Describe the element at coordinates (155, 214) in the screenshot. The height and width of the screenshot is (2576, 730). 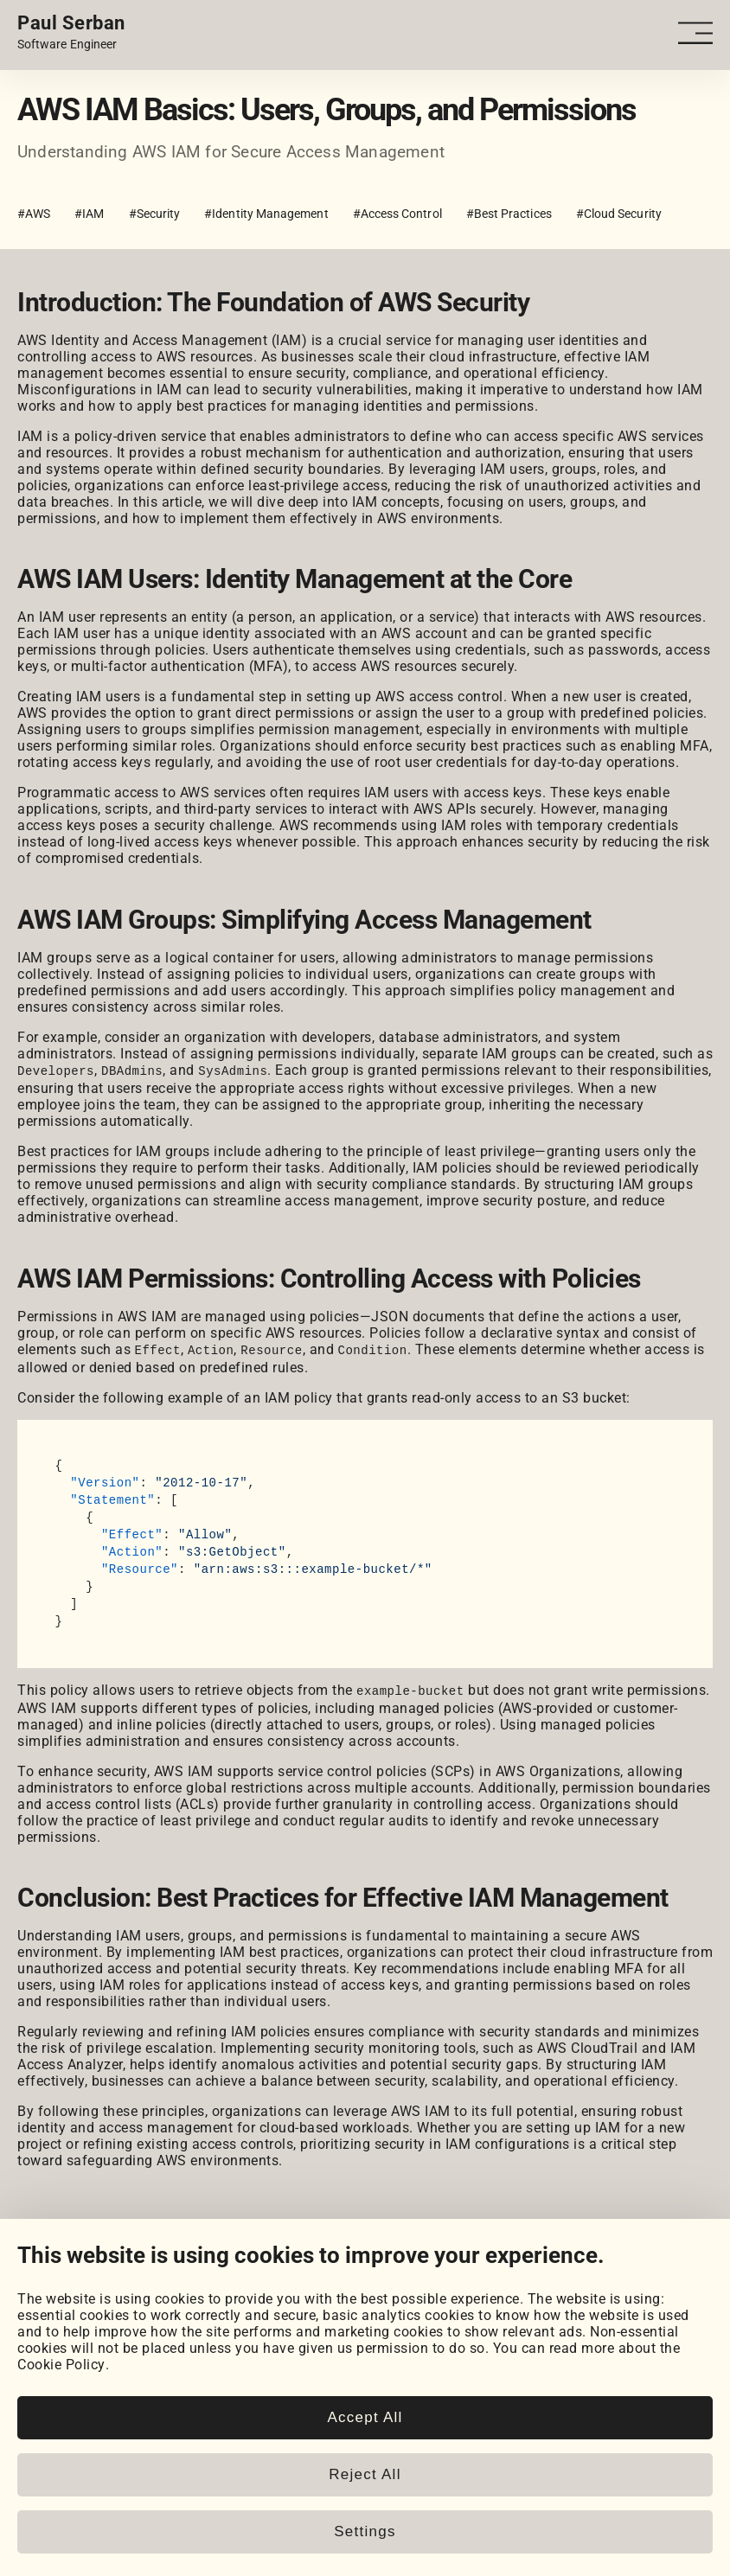
I see `#Security` at that location.